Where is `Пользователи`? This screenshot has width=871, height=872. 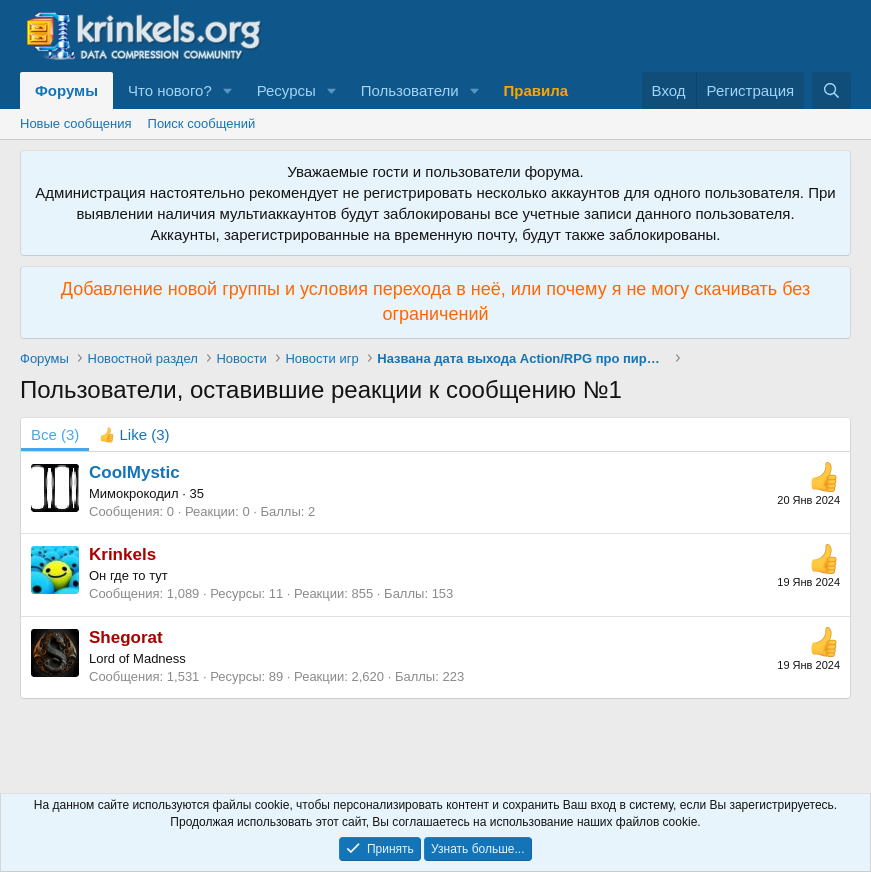
Пользователи is located at coordinates (410, 90).